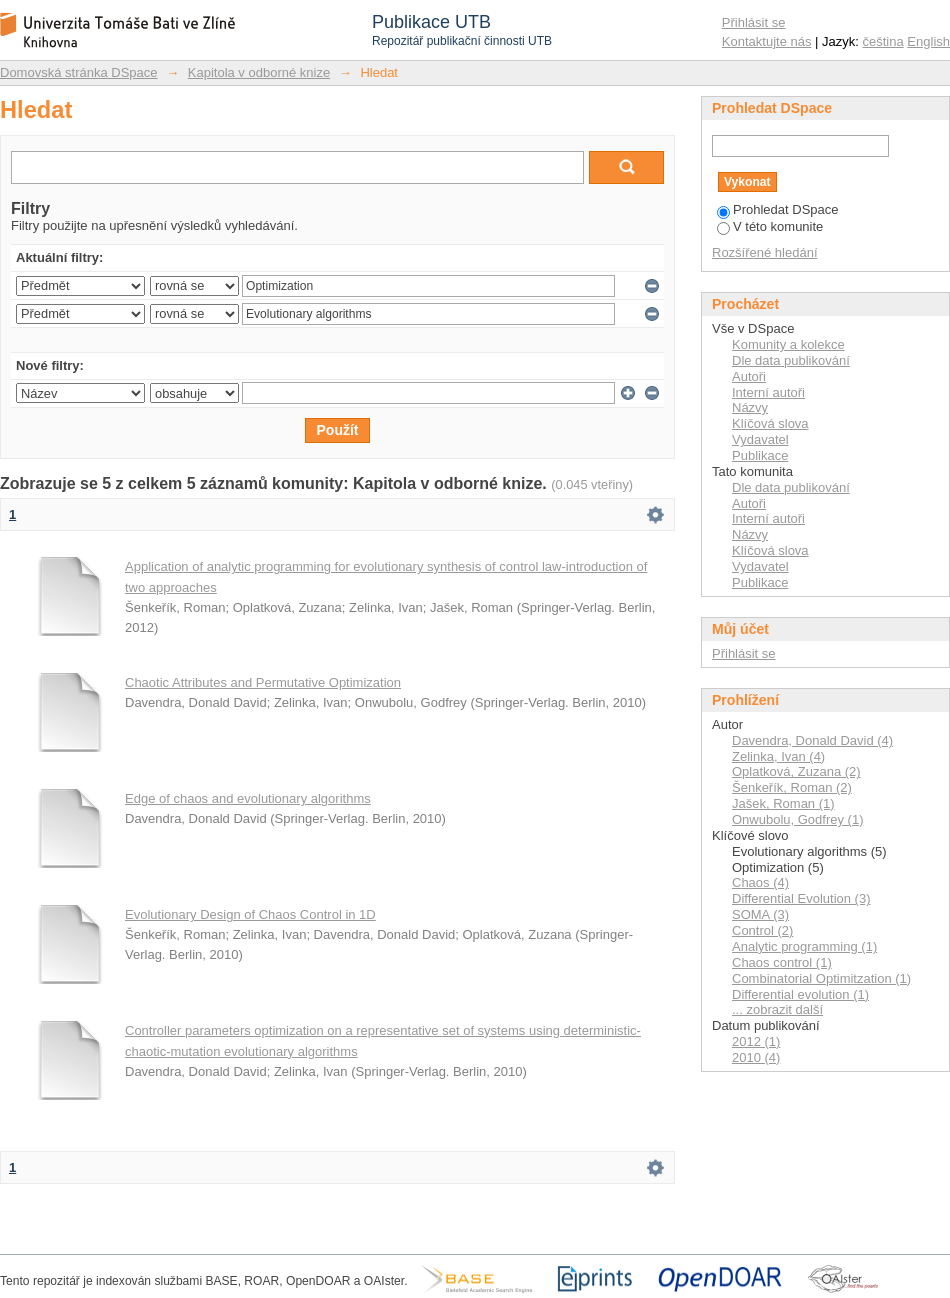 Image resolution: width=950 pixels, height=1298 pixels. I want to click on Oplatková, Zuzana (2), so click(796, 771).